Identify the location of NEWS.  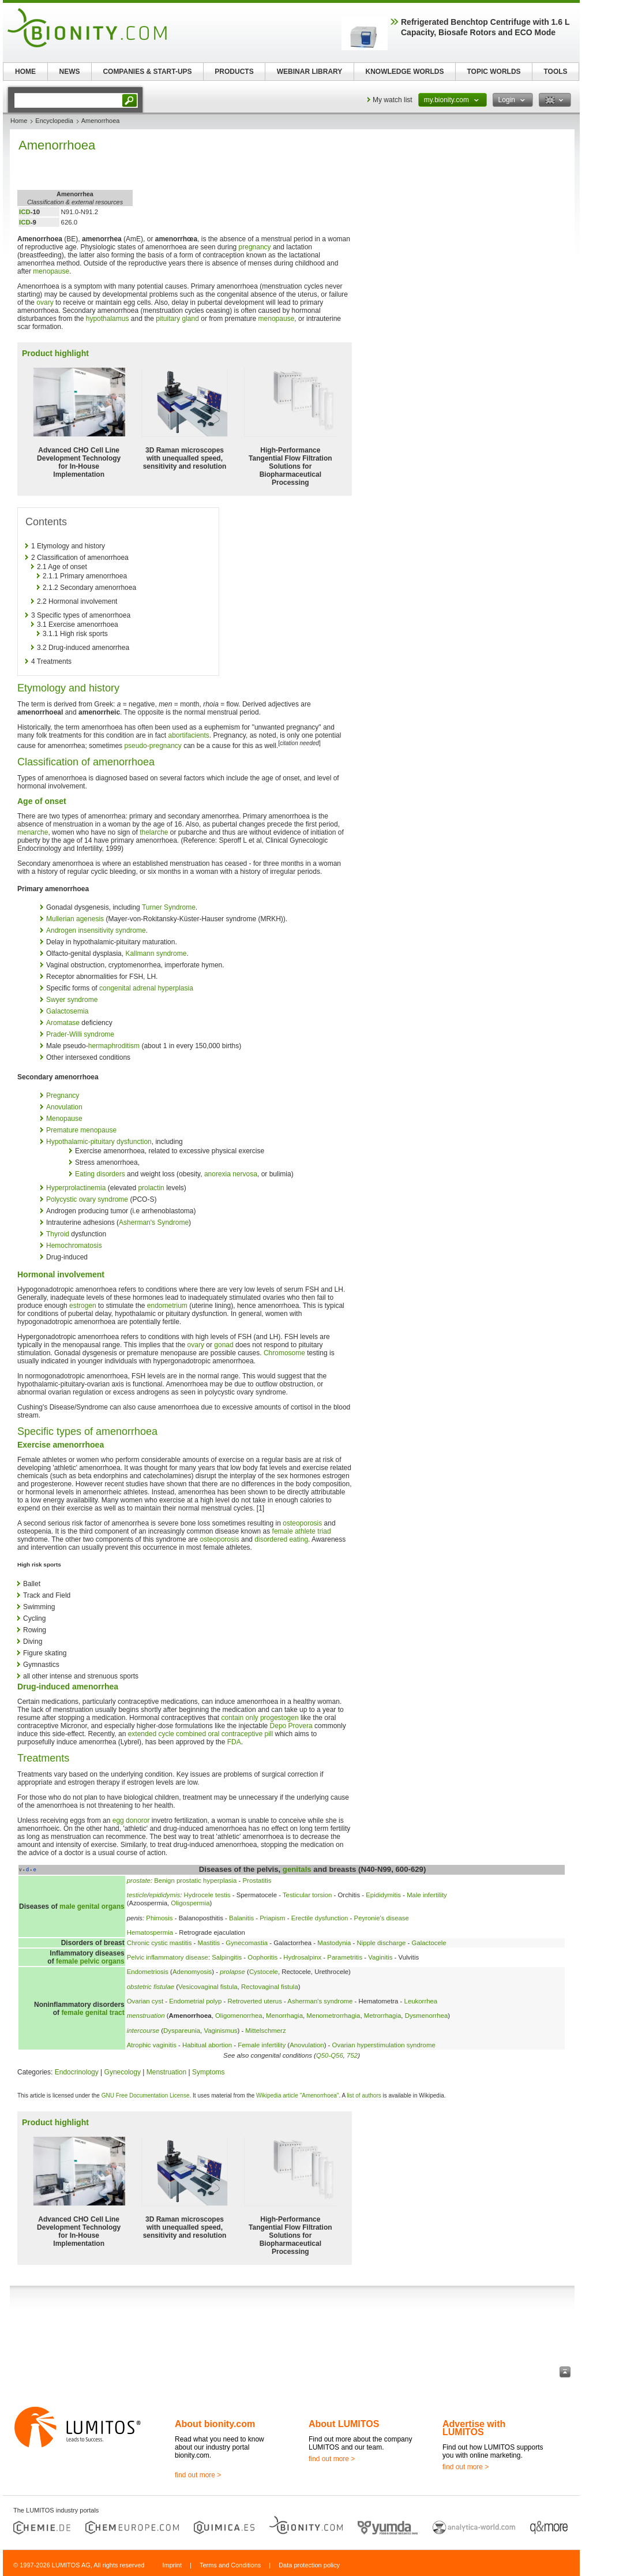
(69, 72).